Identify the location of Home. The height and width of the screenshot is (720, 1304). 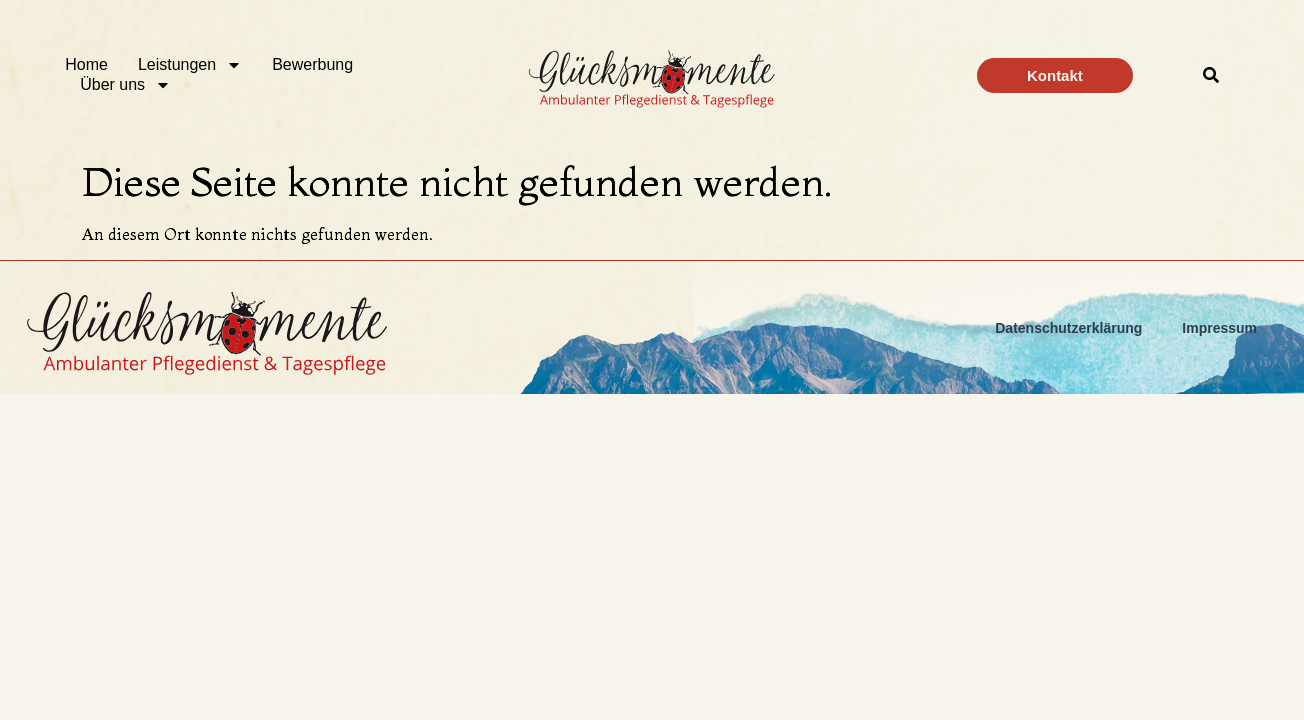
(86, 64).